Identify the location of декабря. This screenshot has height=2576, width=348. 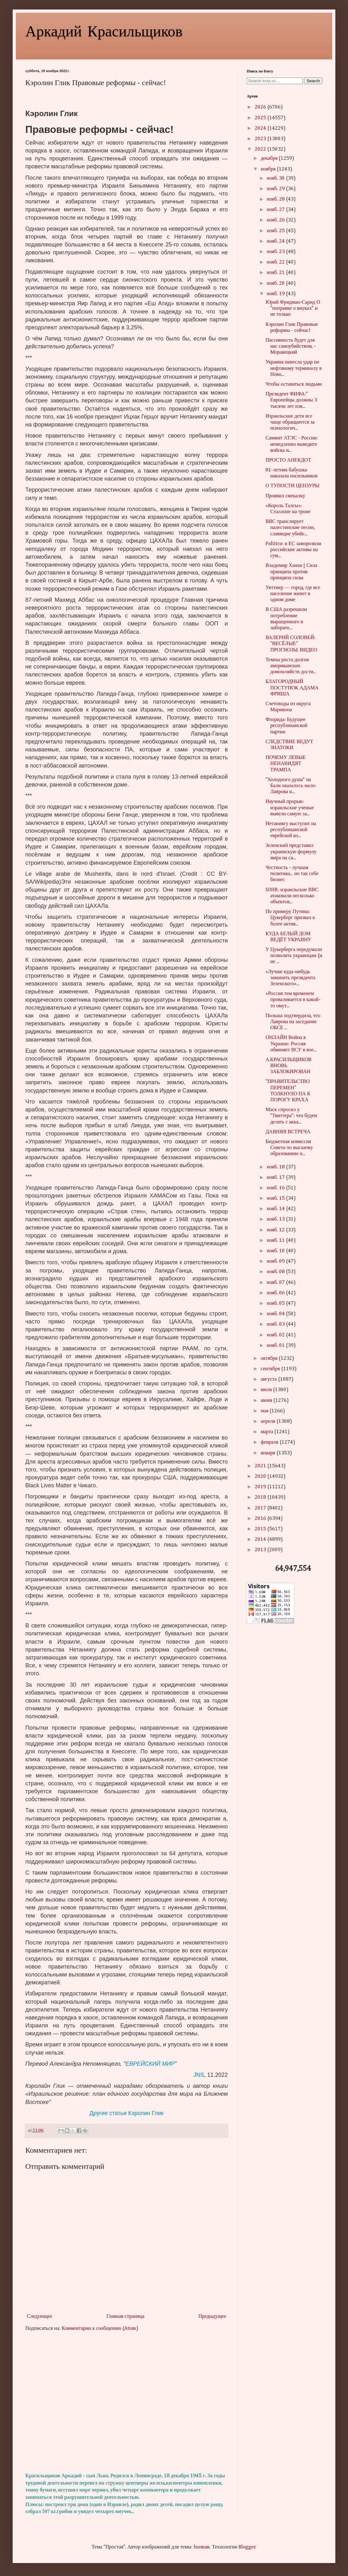
(270, 158).